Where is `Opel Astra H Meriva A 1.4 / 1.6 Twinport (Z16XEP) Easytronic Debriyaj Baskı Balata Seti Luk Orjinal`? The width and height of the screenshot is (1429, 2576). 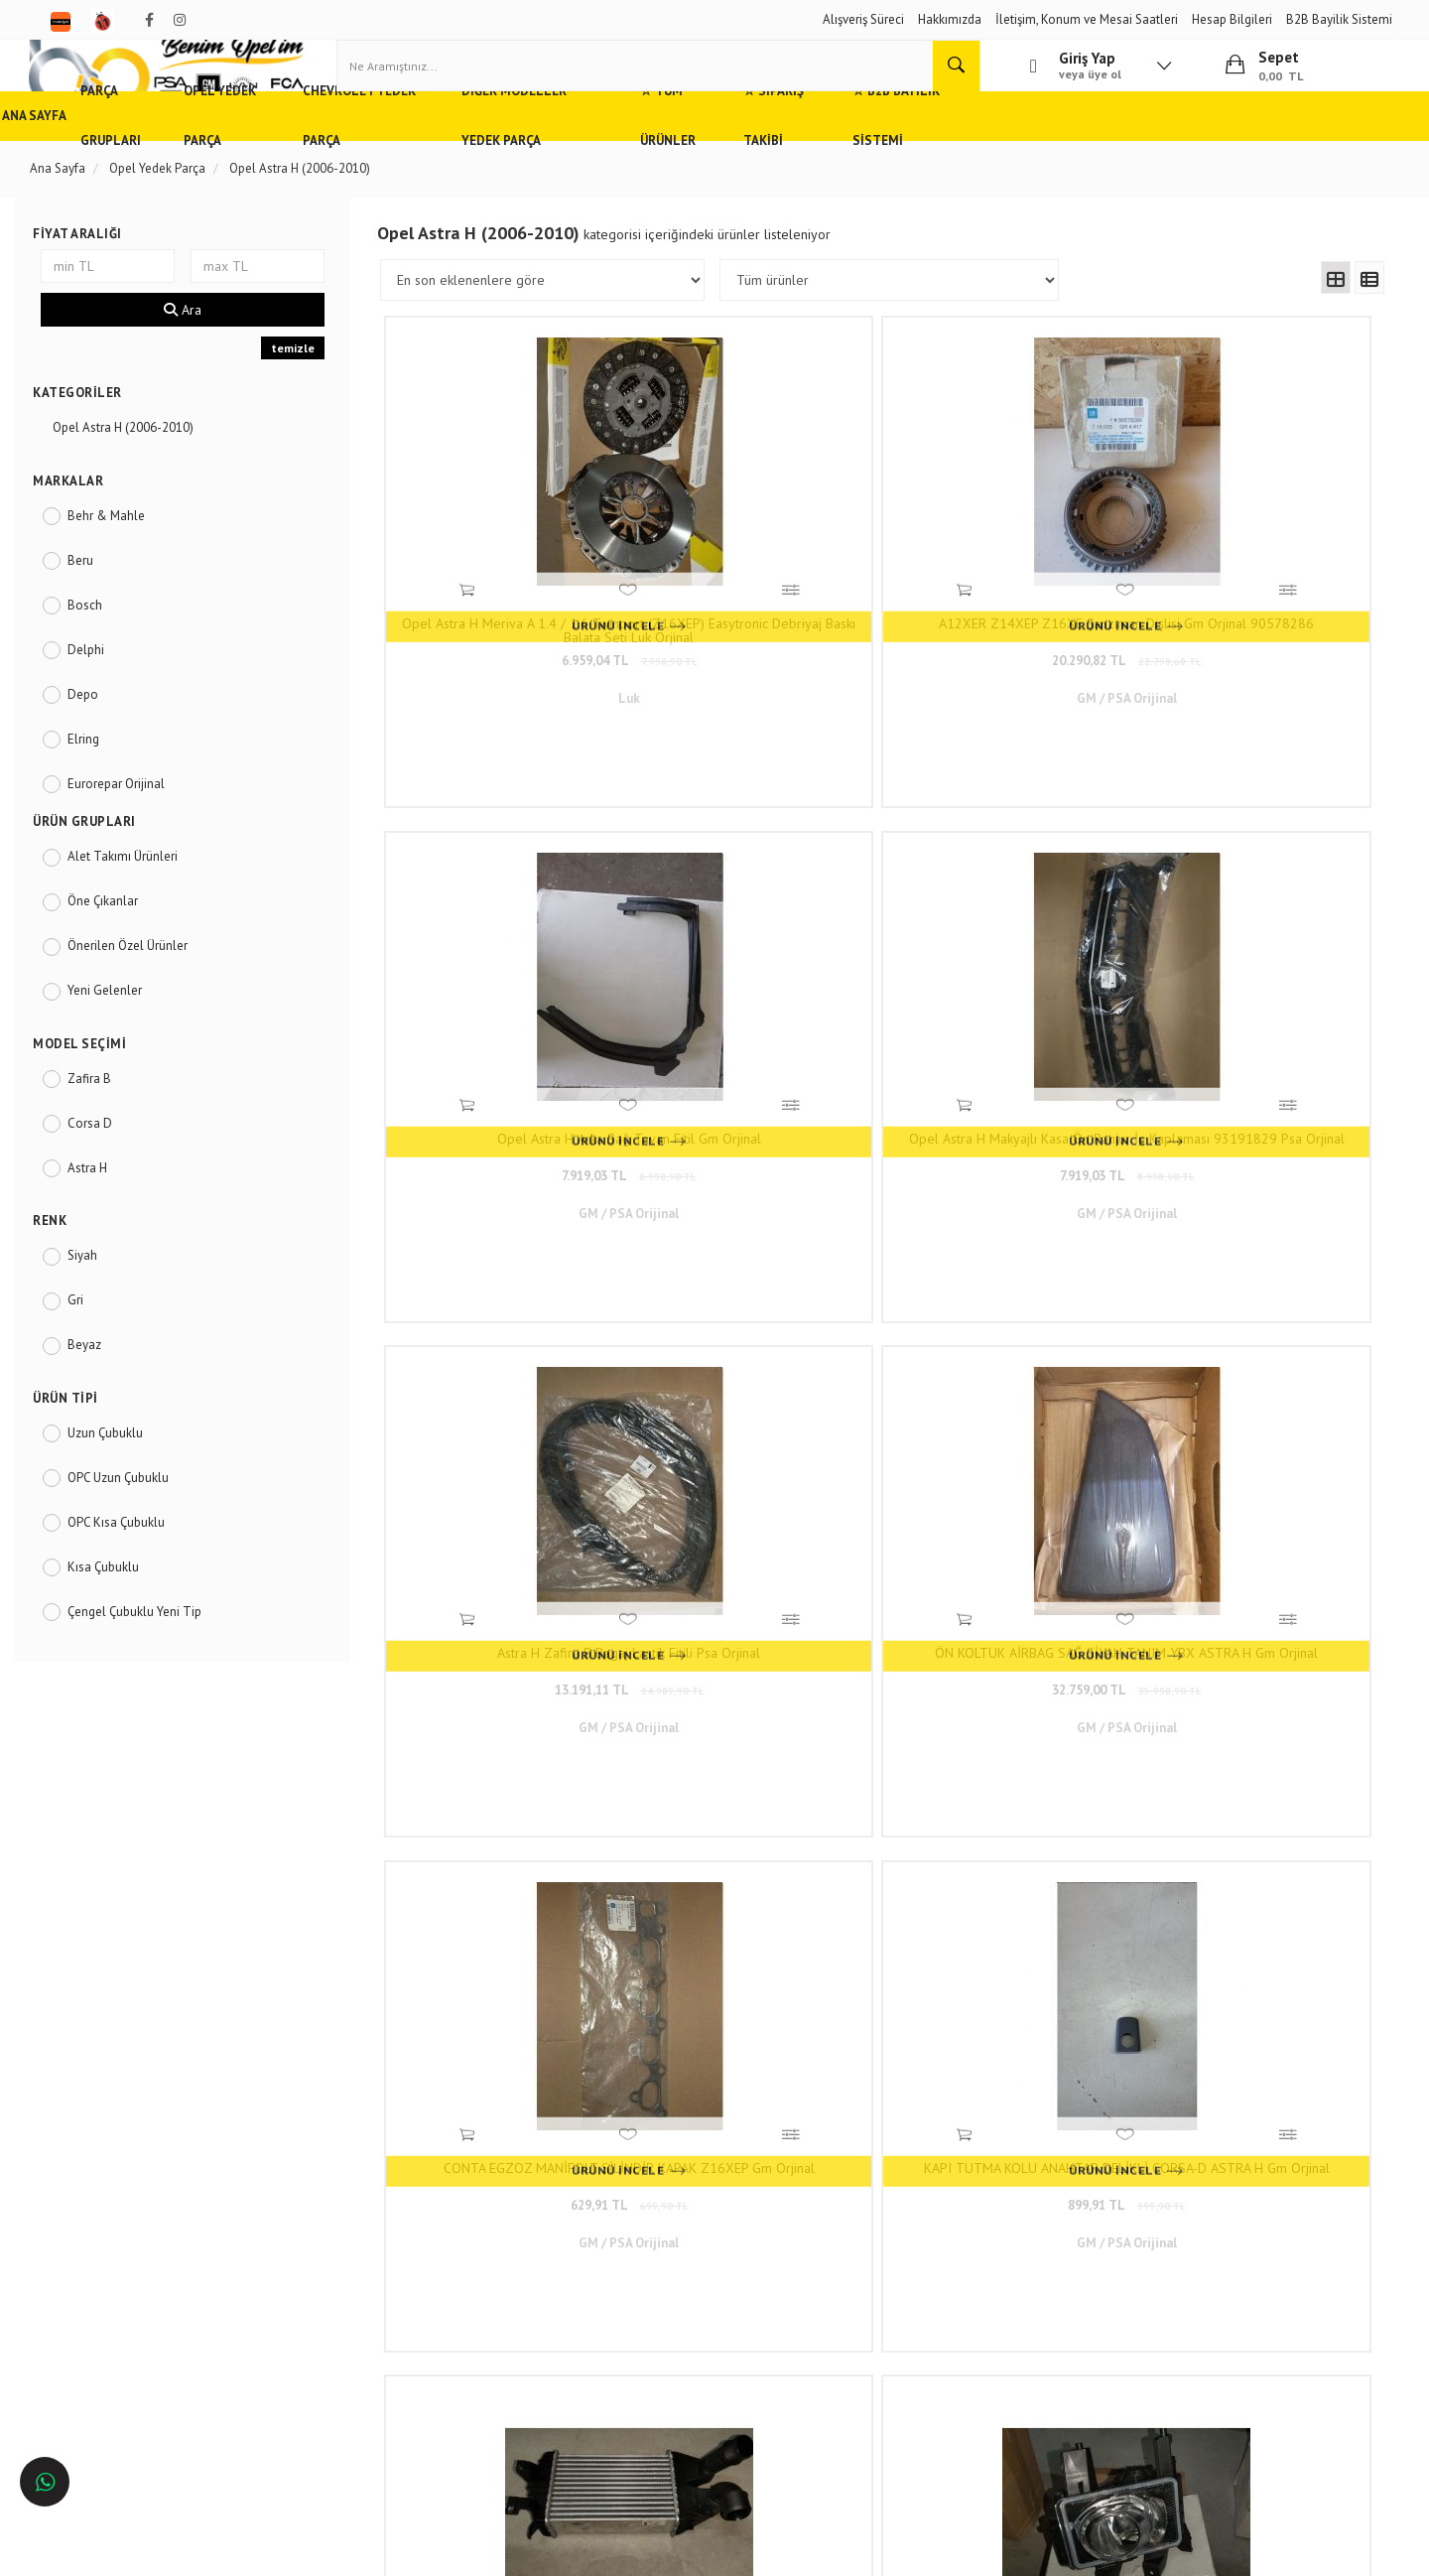 Opel Astra H Meriva A 1.4 / 1.6 Twinport (Z16XEP) Easytronic Debriyaj Baskı Balata Seti Luk Orjinal is located at coordinates (513, 625).